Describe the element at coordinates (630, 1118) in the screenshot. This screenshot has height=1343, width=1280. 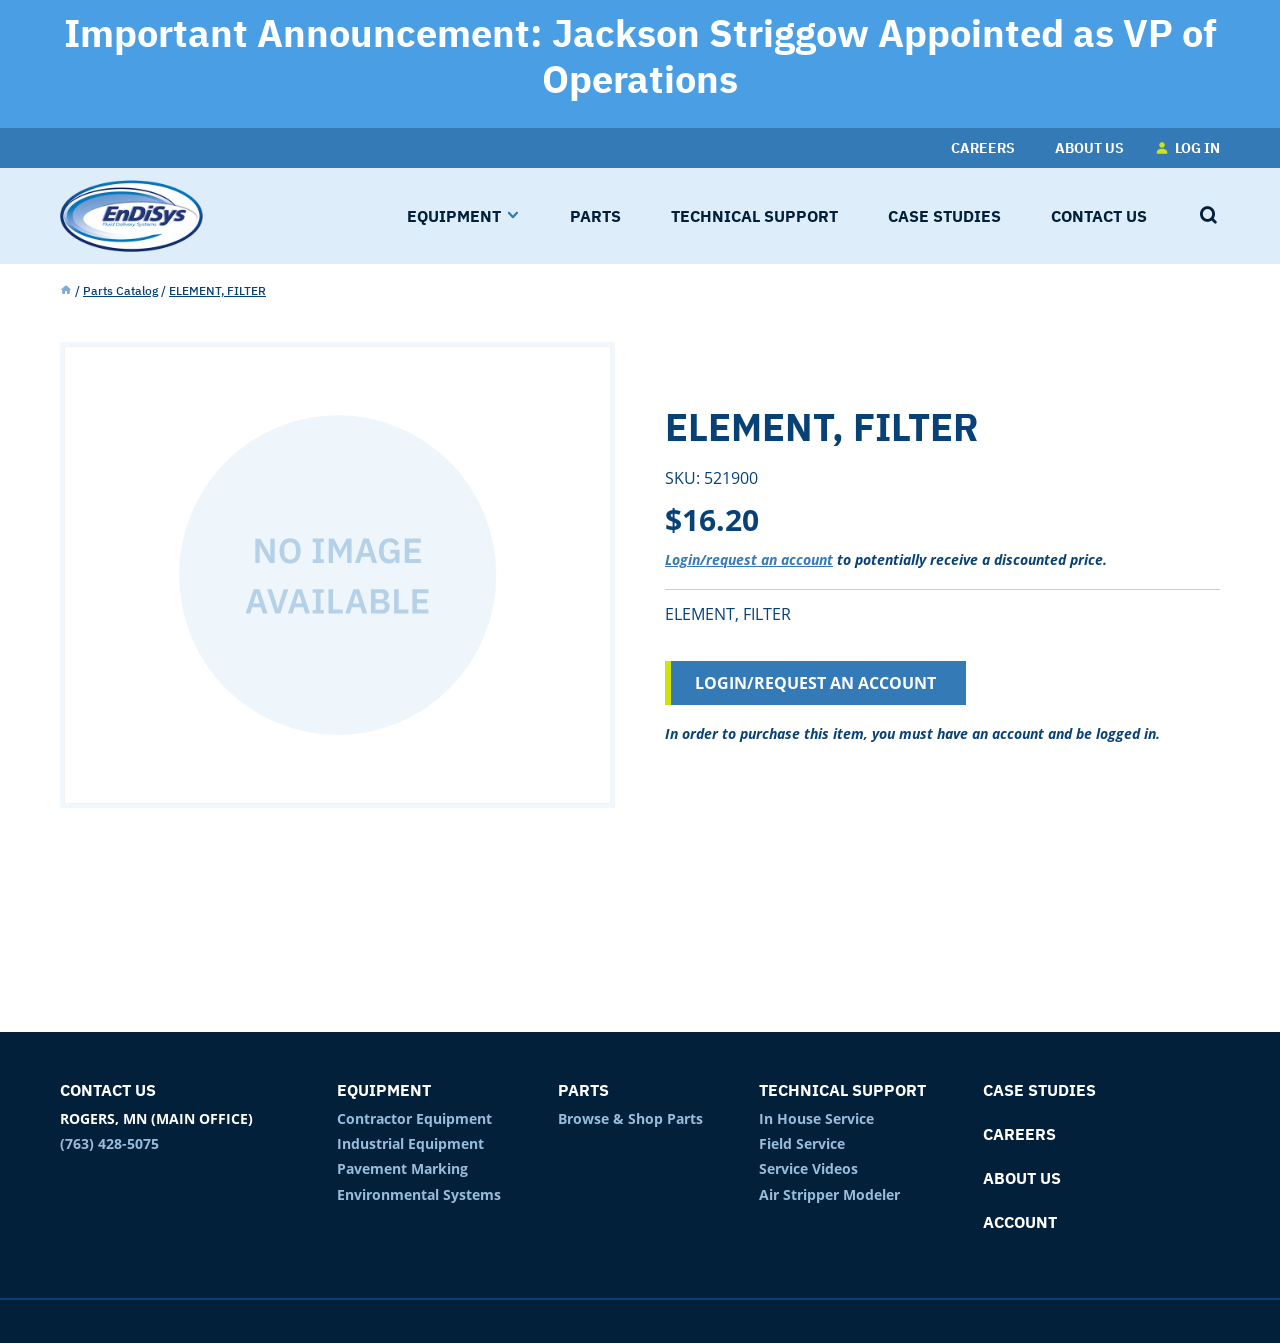
I see `Browse & Shop Parts` at that location.